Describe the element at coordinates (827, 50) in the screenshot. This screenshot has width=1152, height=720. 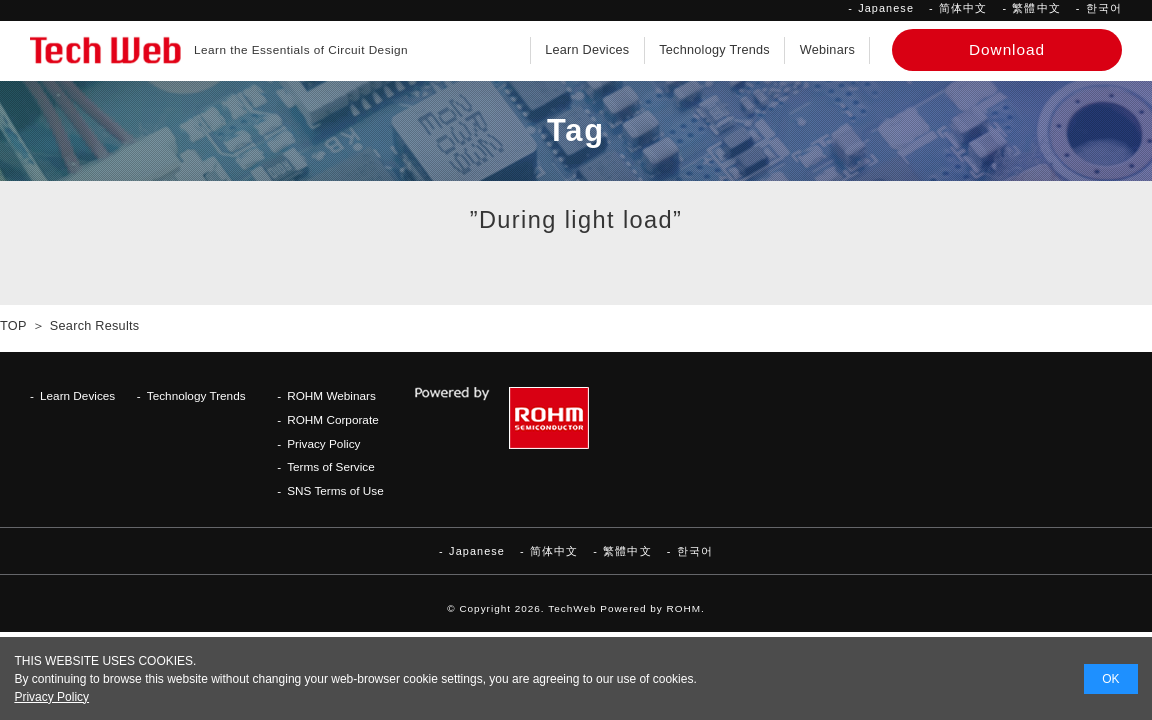
I see `Webinars` at that location.